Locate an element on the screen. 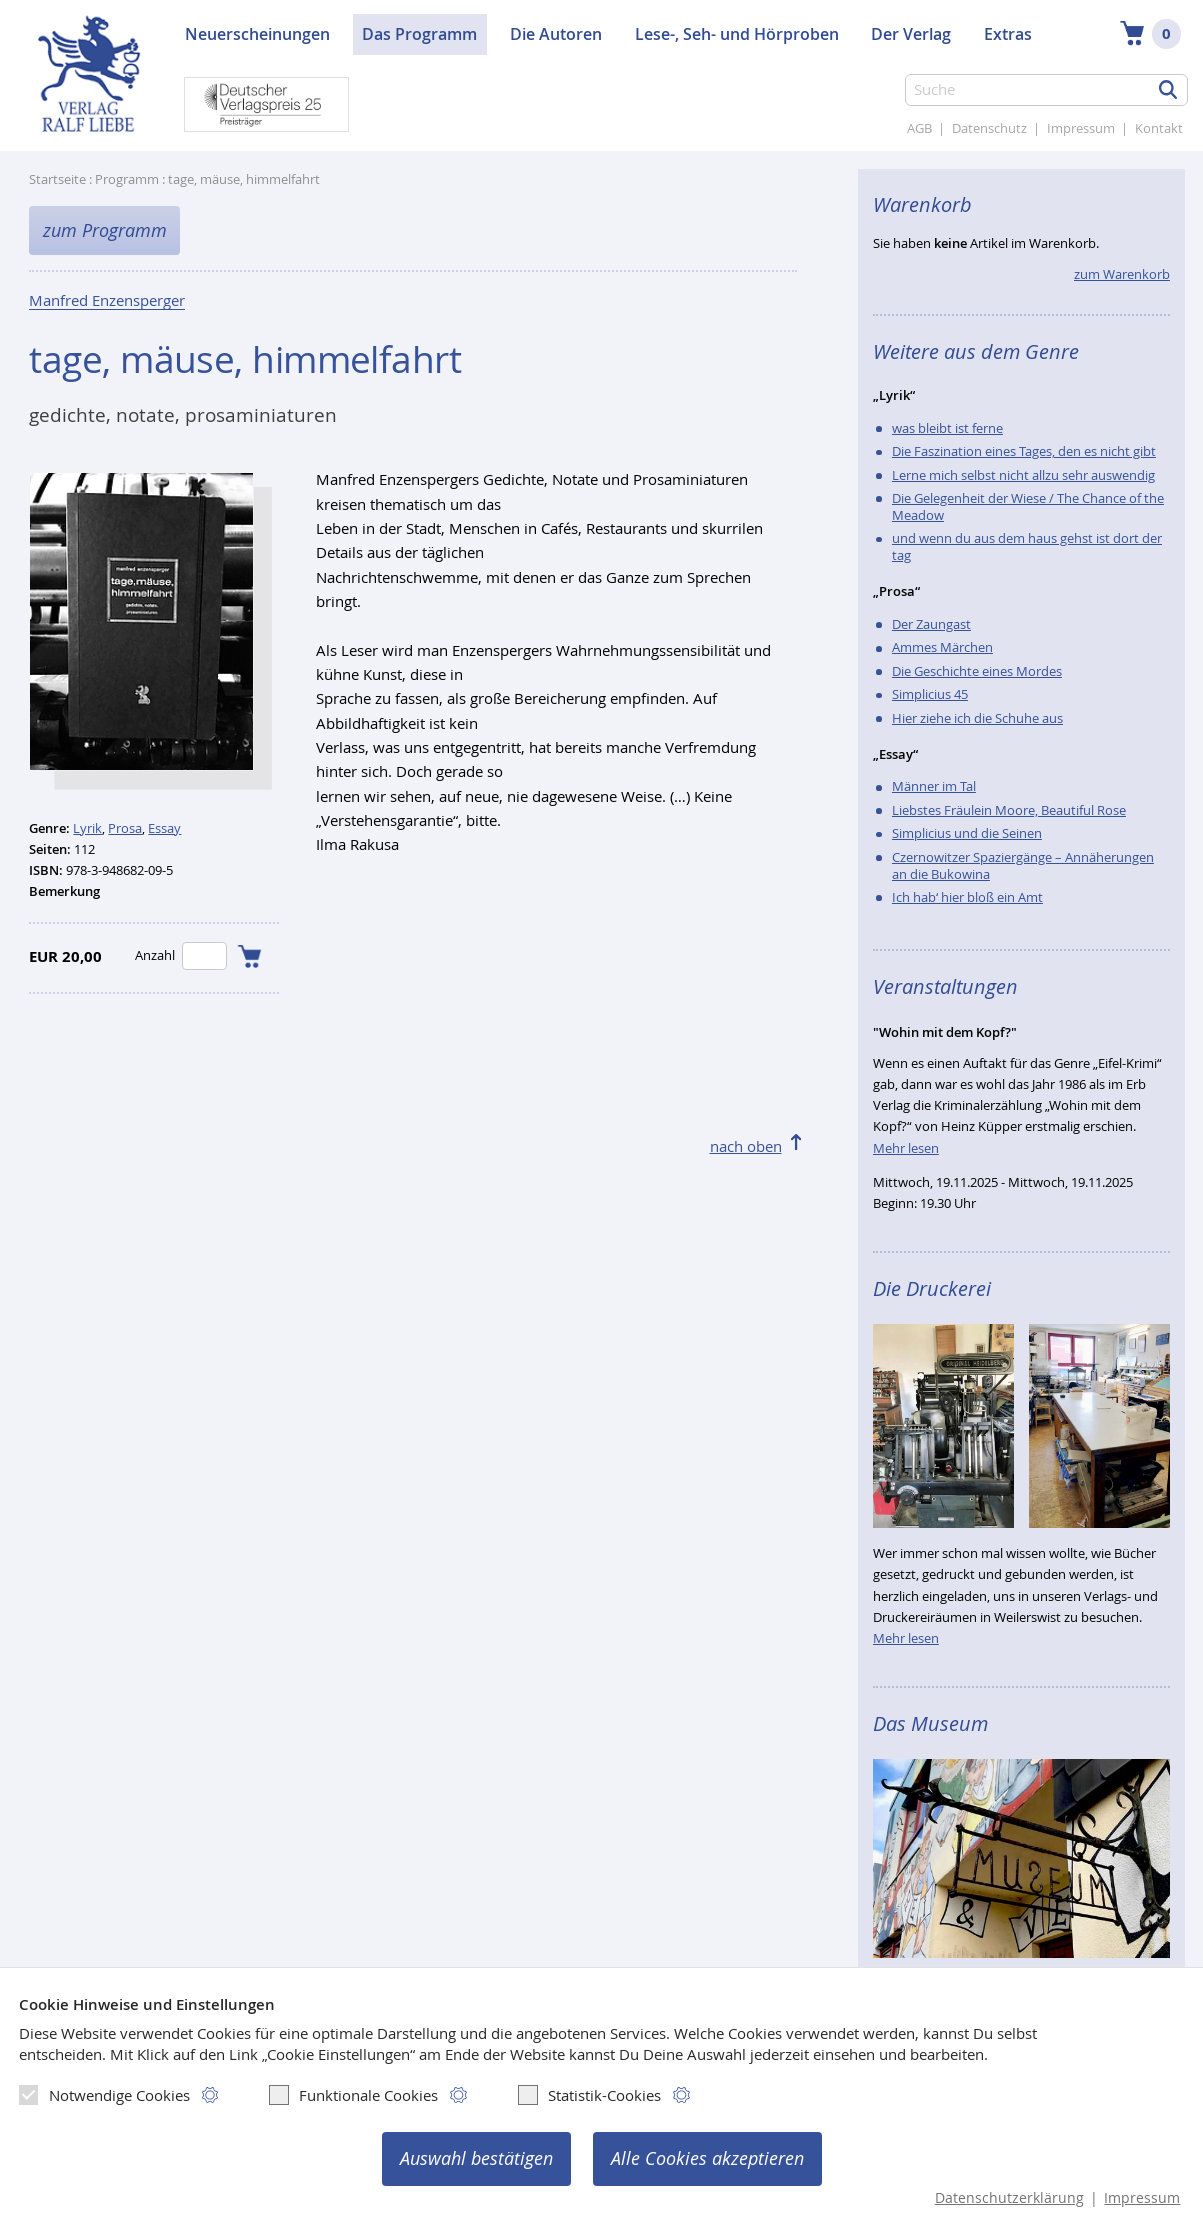 The height and width of the screenshot is (2226, 1203). Simplicius und die Seinen is located at coordinates (967, 833).